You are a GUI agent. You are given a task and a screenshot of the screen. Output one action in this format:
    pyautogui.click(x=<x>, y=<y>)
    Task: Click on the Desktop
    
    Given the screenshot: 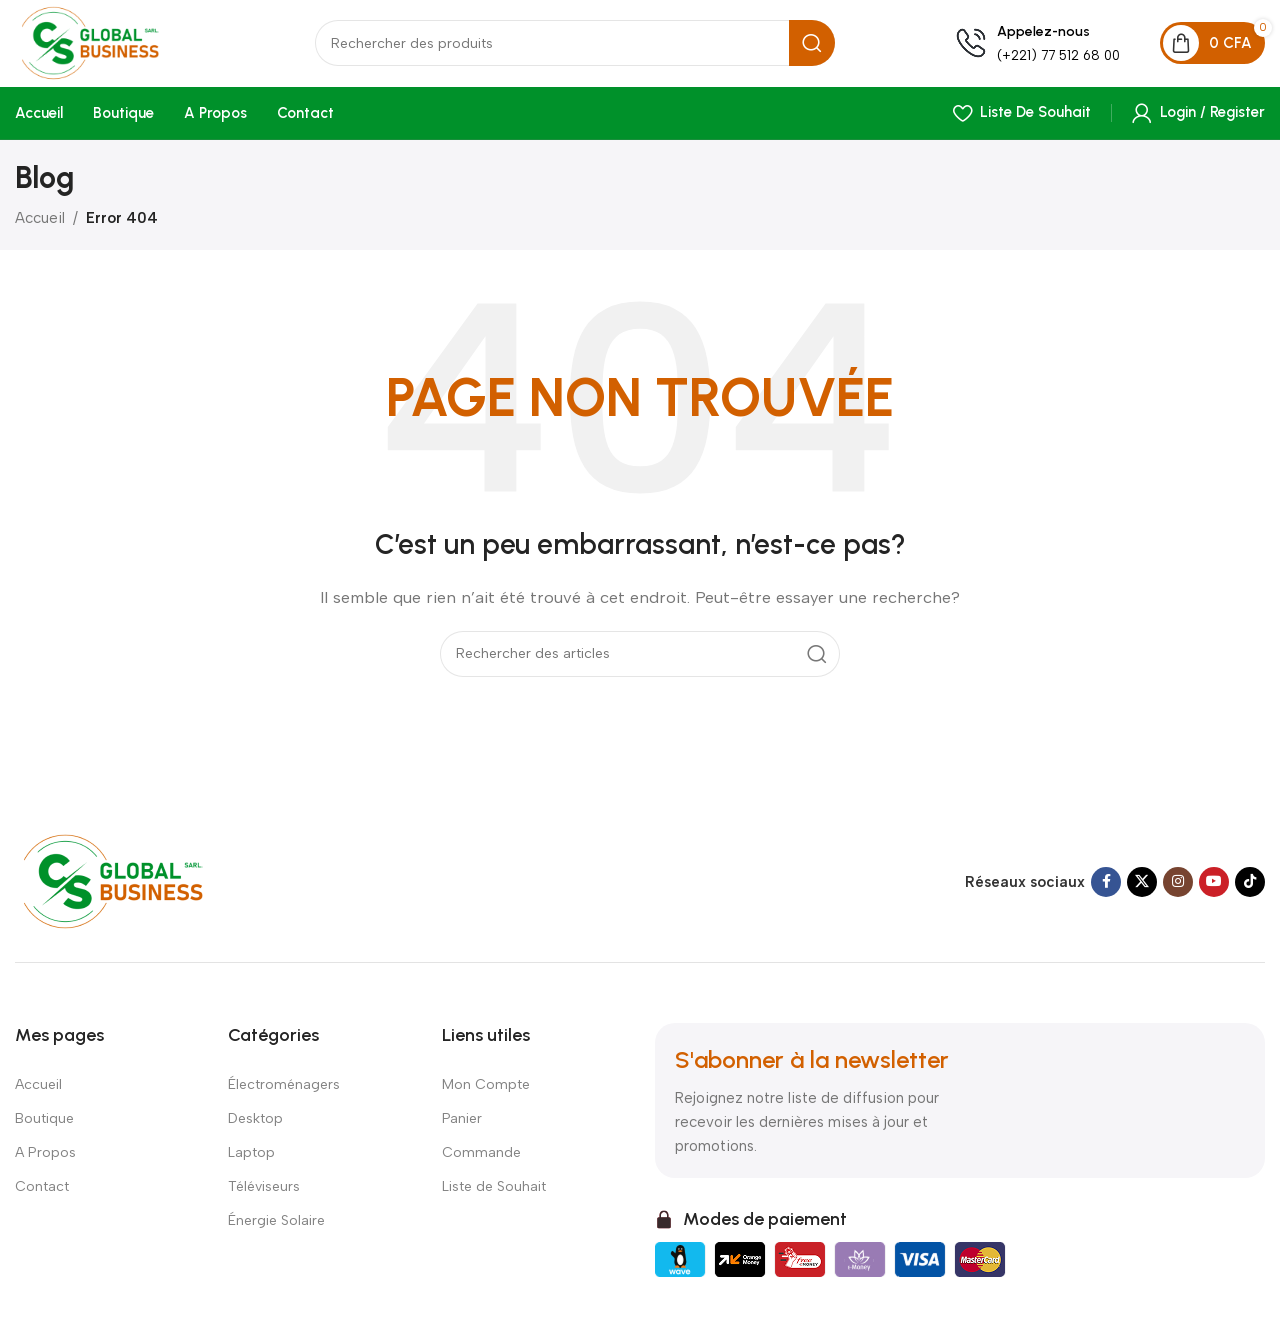 What is the action you would take?
    pyautogui.click(x=255, y=1124)
    